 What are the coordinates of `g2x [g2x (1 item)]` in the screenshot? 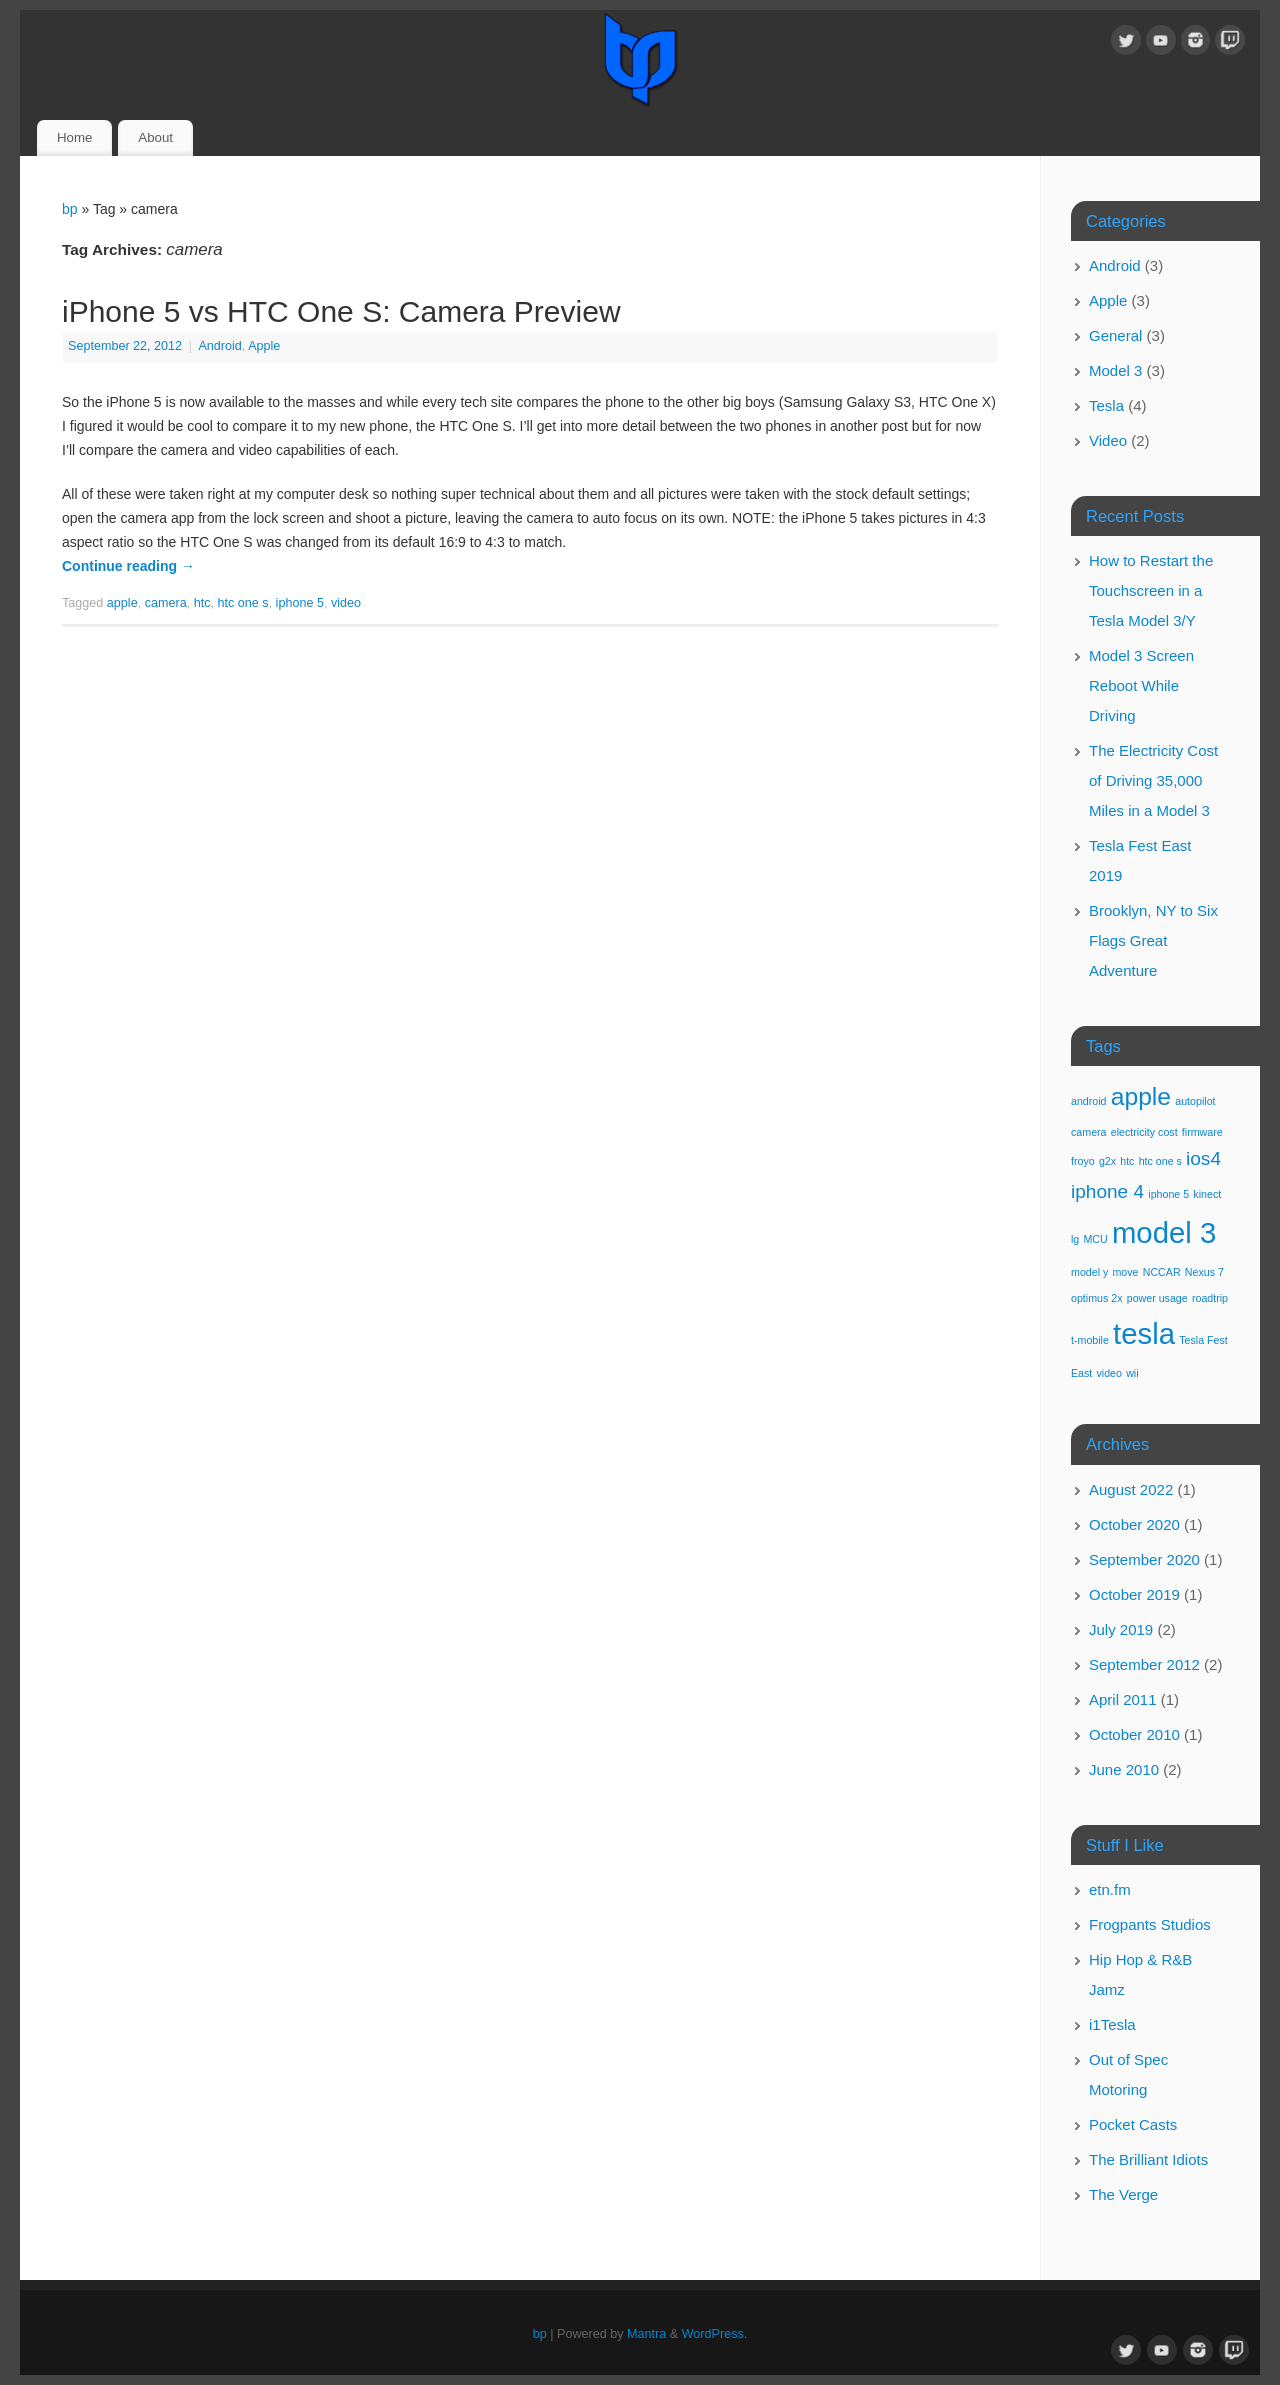 It's located at (1107, 1161).